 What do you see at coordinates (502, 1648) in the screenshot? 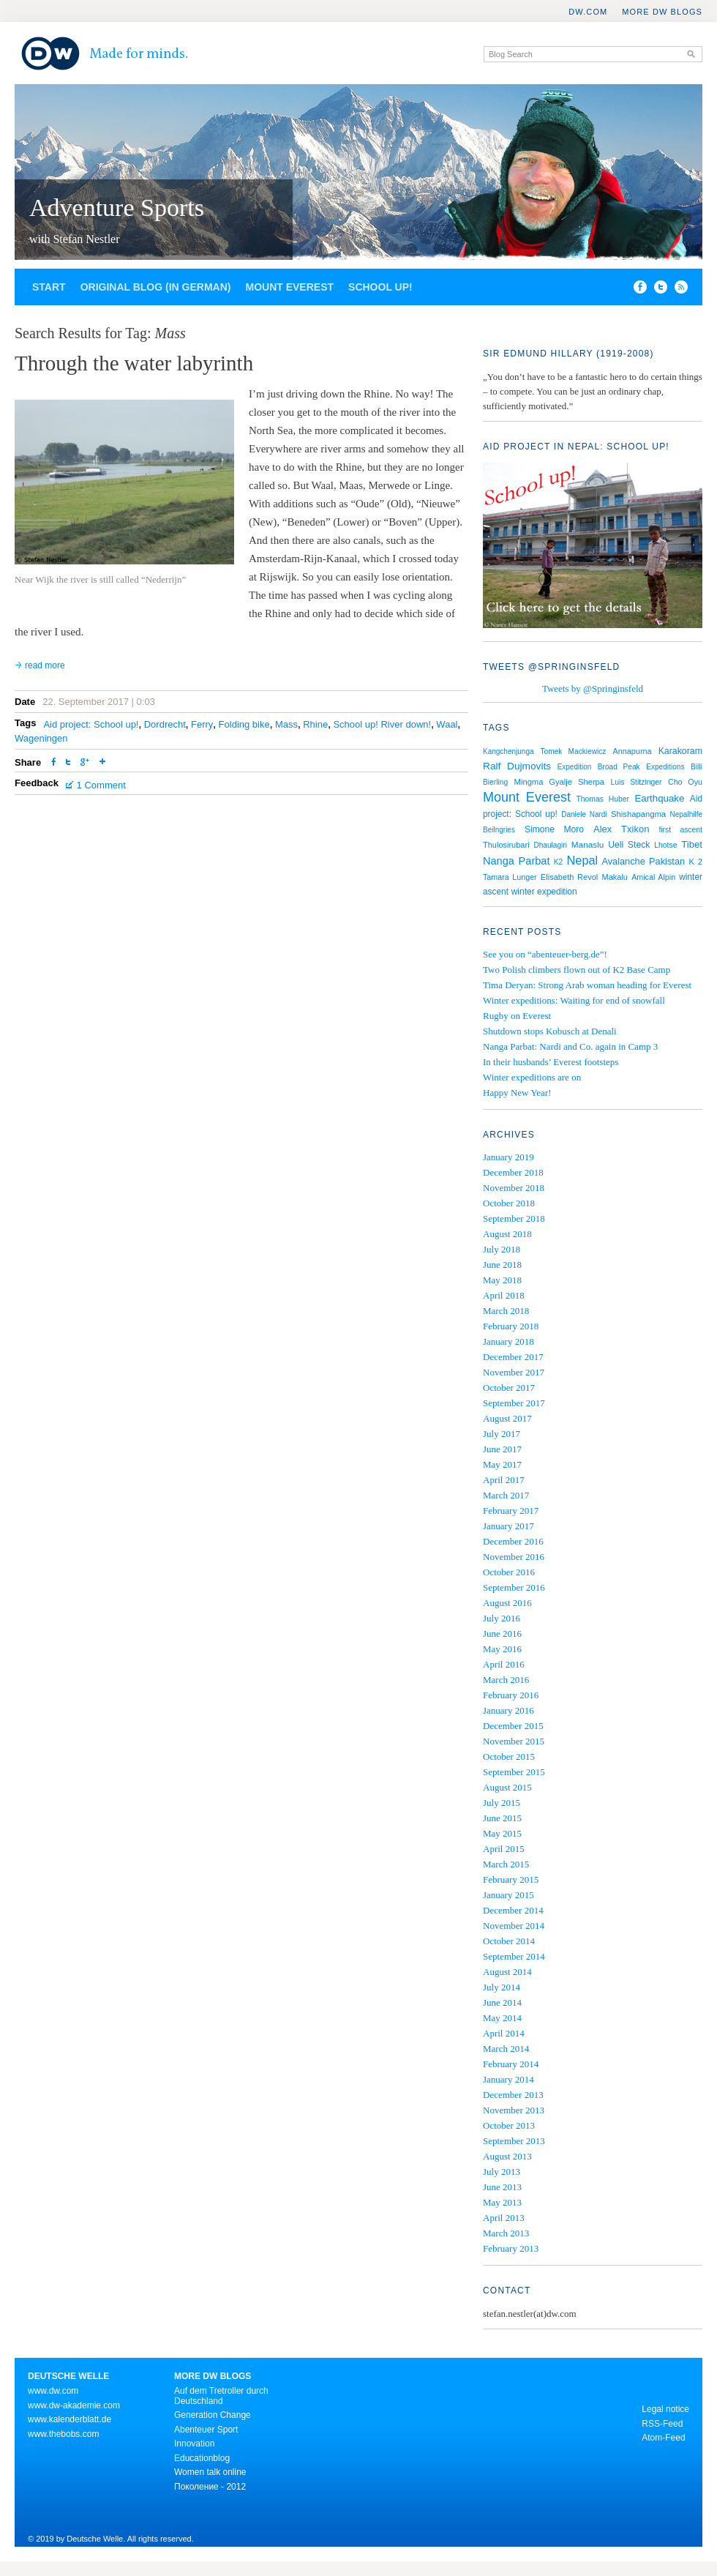
I see `May 2016` at bounding box center [502, 1648].